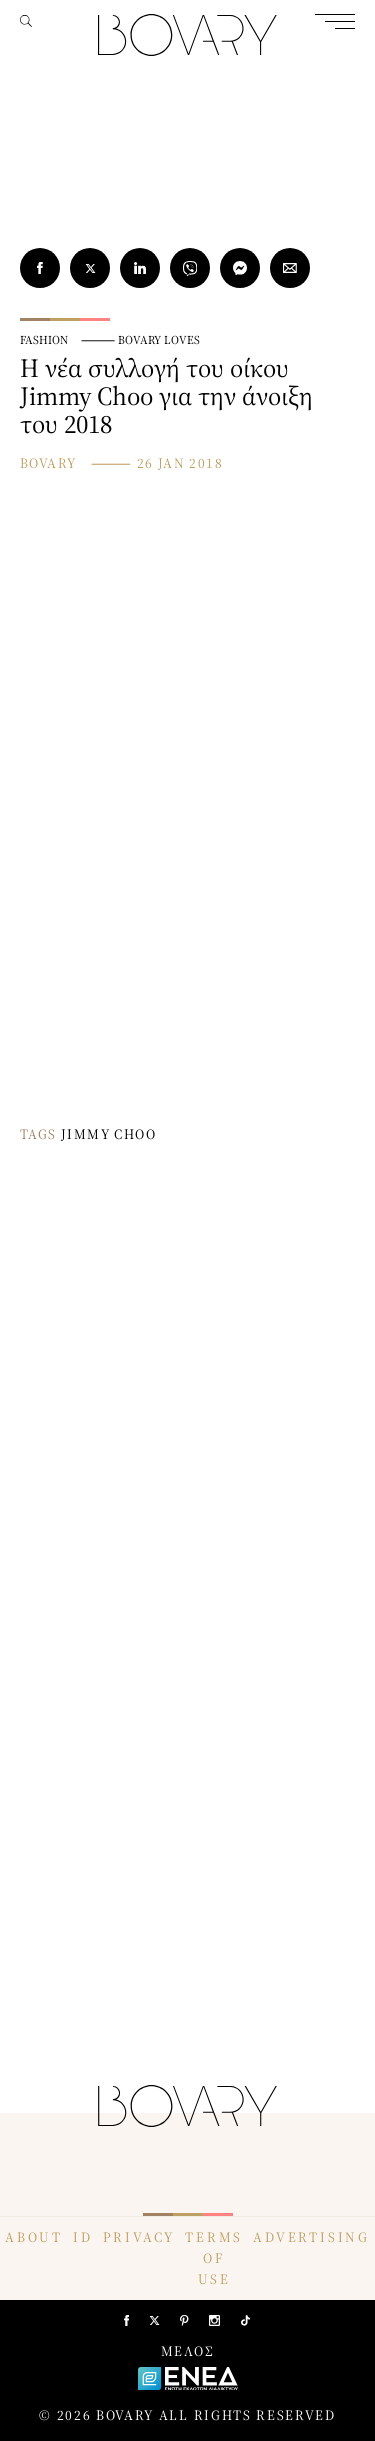  Describe the element at coordinates (214, 2258) in the screenshot. I see `TERMS OF USE` at that location.